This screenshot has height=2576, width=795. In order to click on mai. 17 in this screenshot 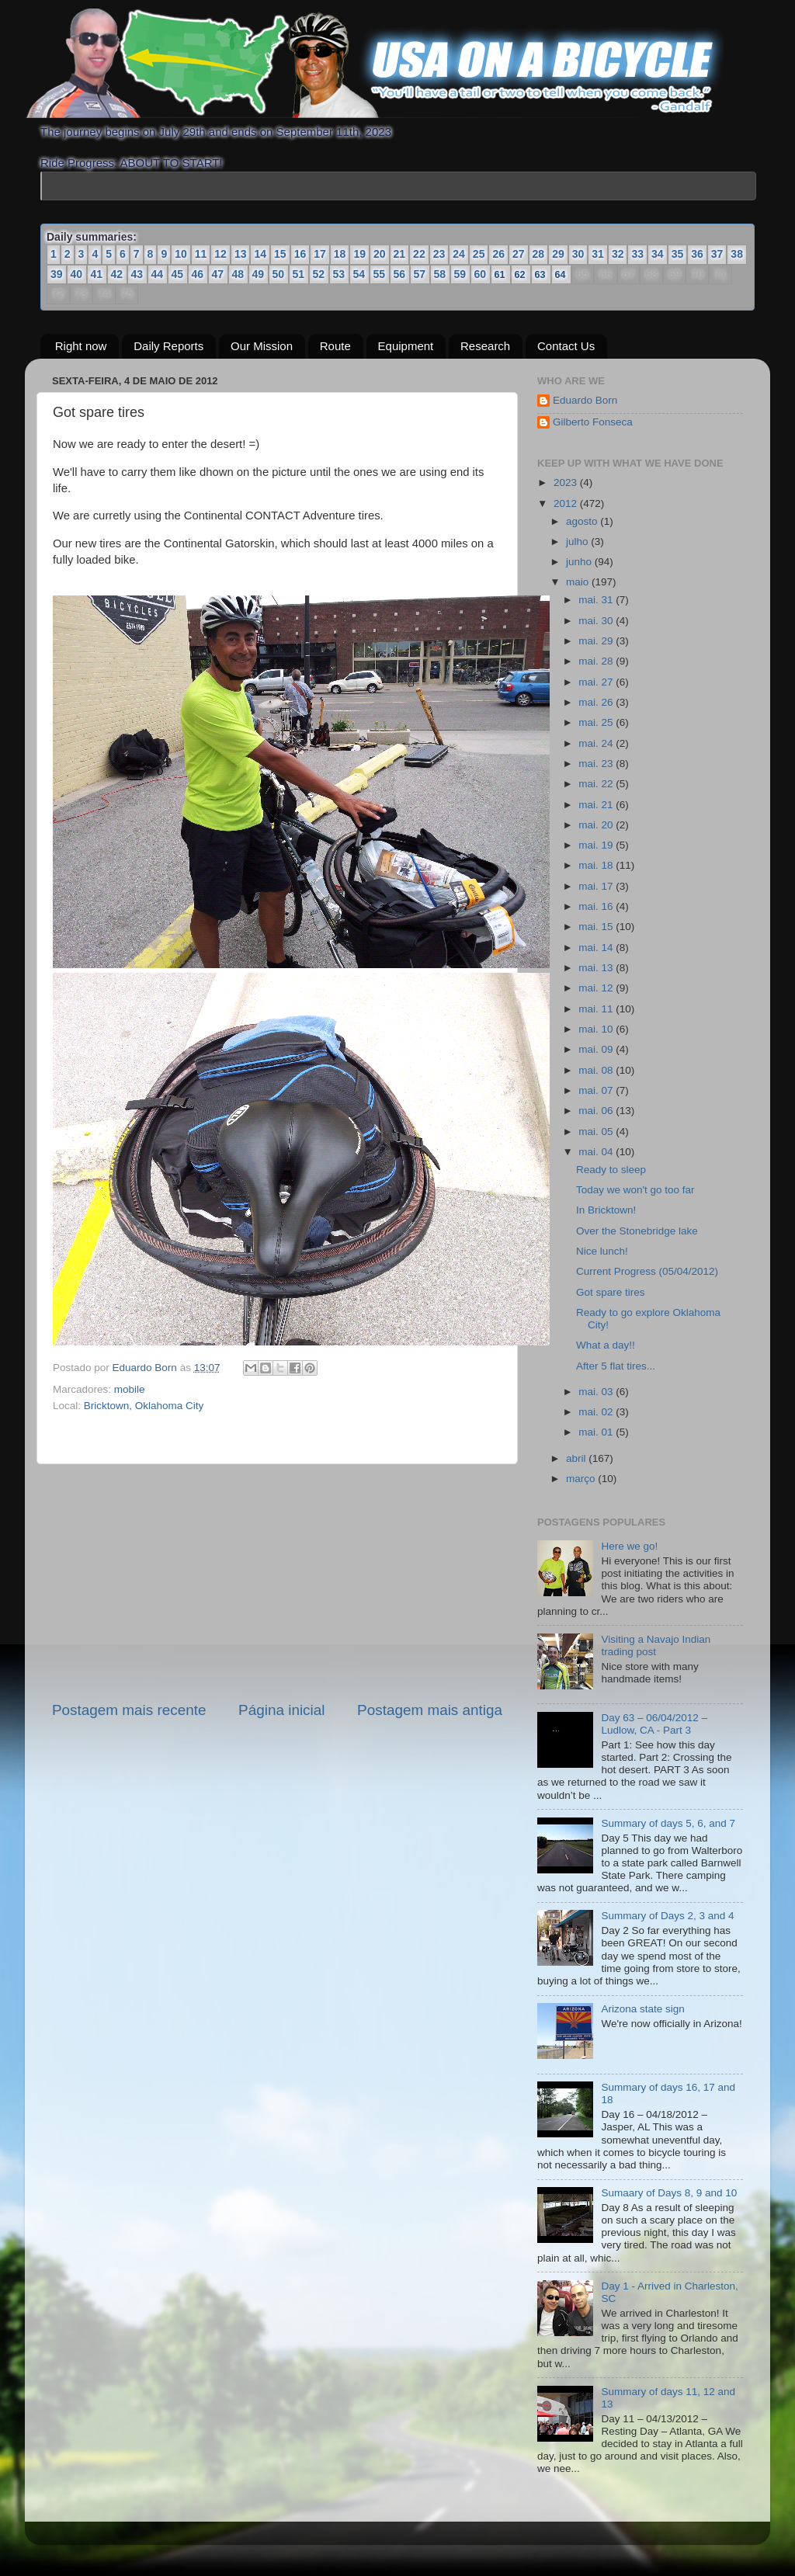, I will do `click(597, 886)`.